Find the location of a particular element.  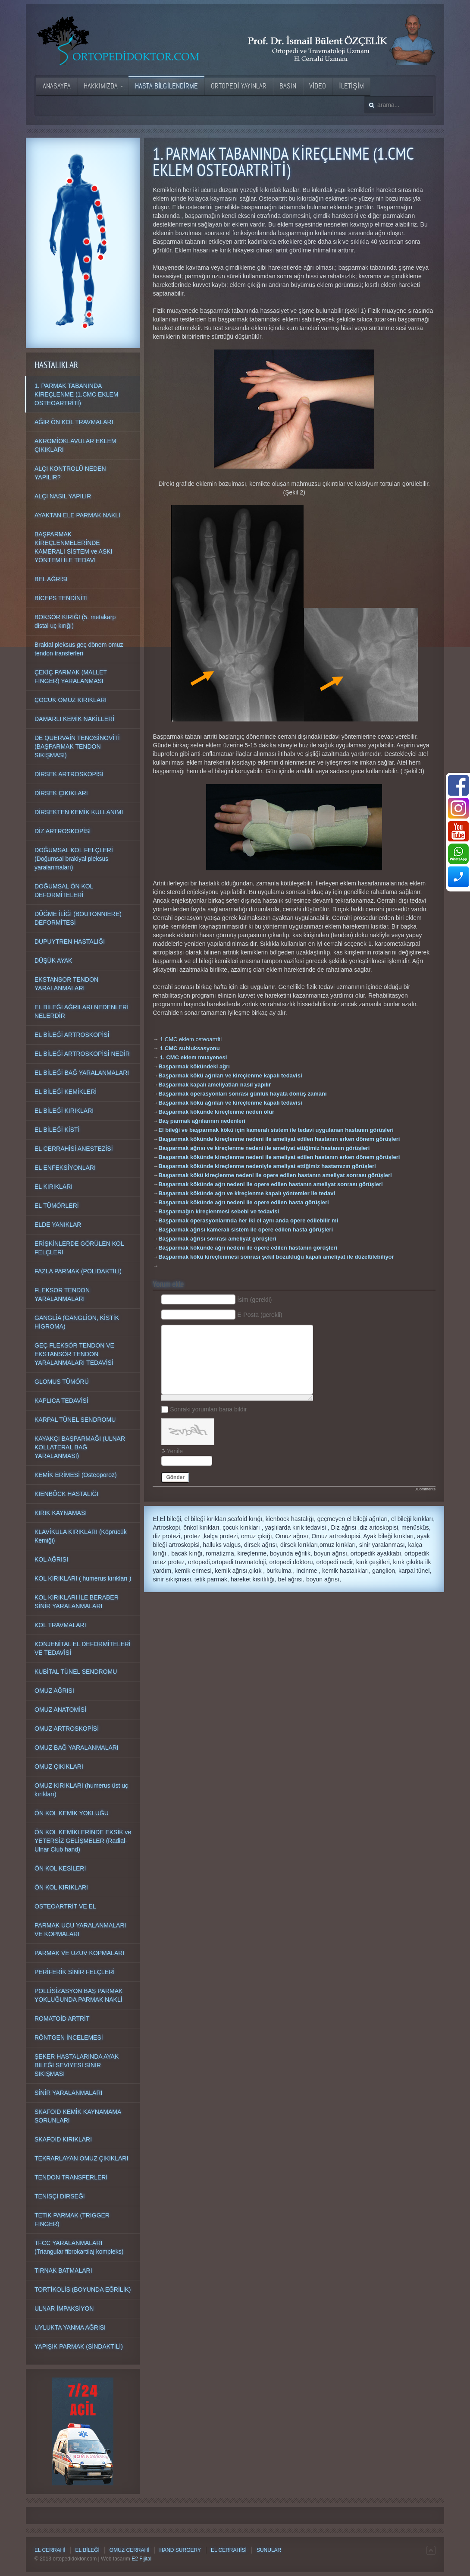

Başparmak kökünde kireçlenme nedeniyle ameliyat ettiğimiz hastamızın görüşleri is located at coordinates (267, 1166).